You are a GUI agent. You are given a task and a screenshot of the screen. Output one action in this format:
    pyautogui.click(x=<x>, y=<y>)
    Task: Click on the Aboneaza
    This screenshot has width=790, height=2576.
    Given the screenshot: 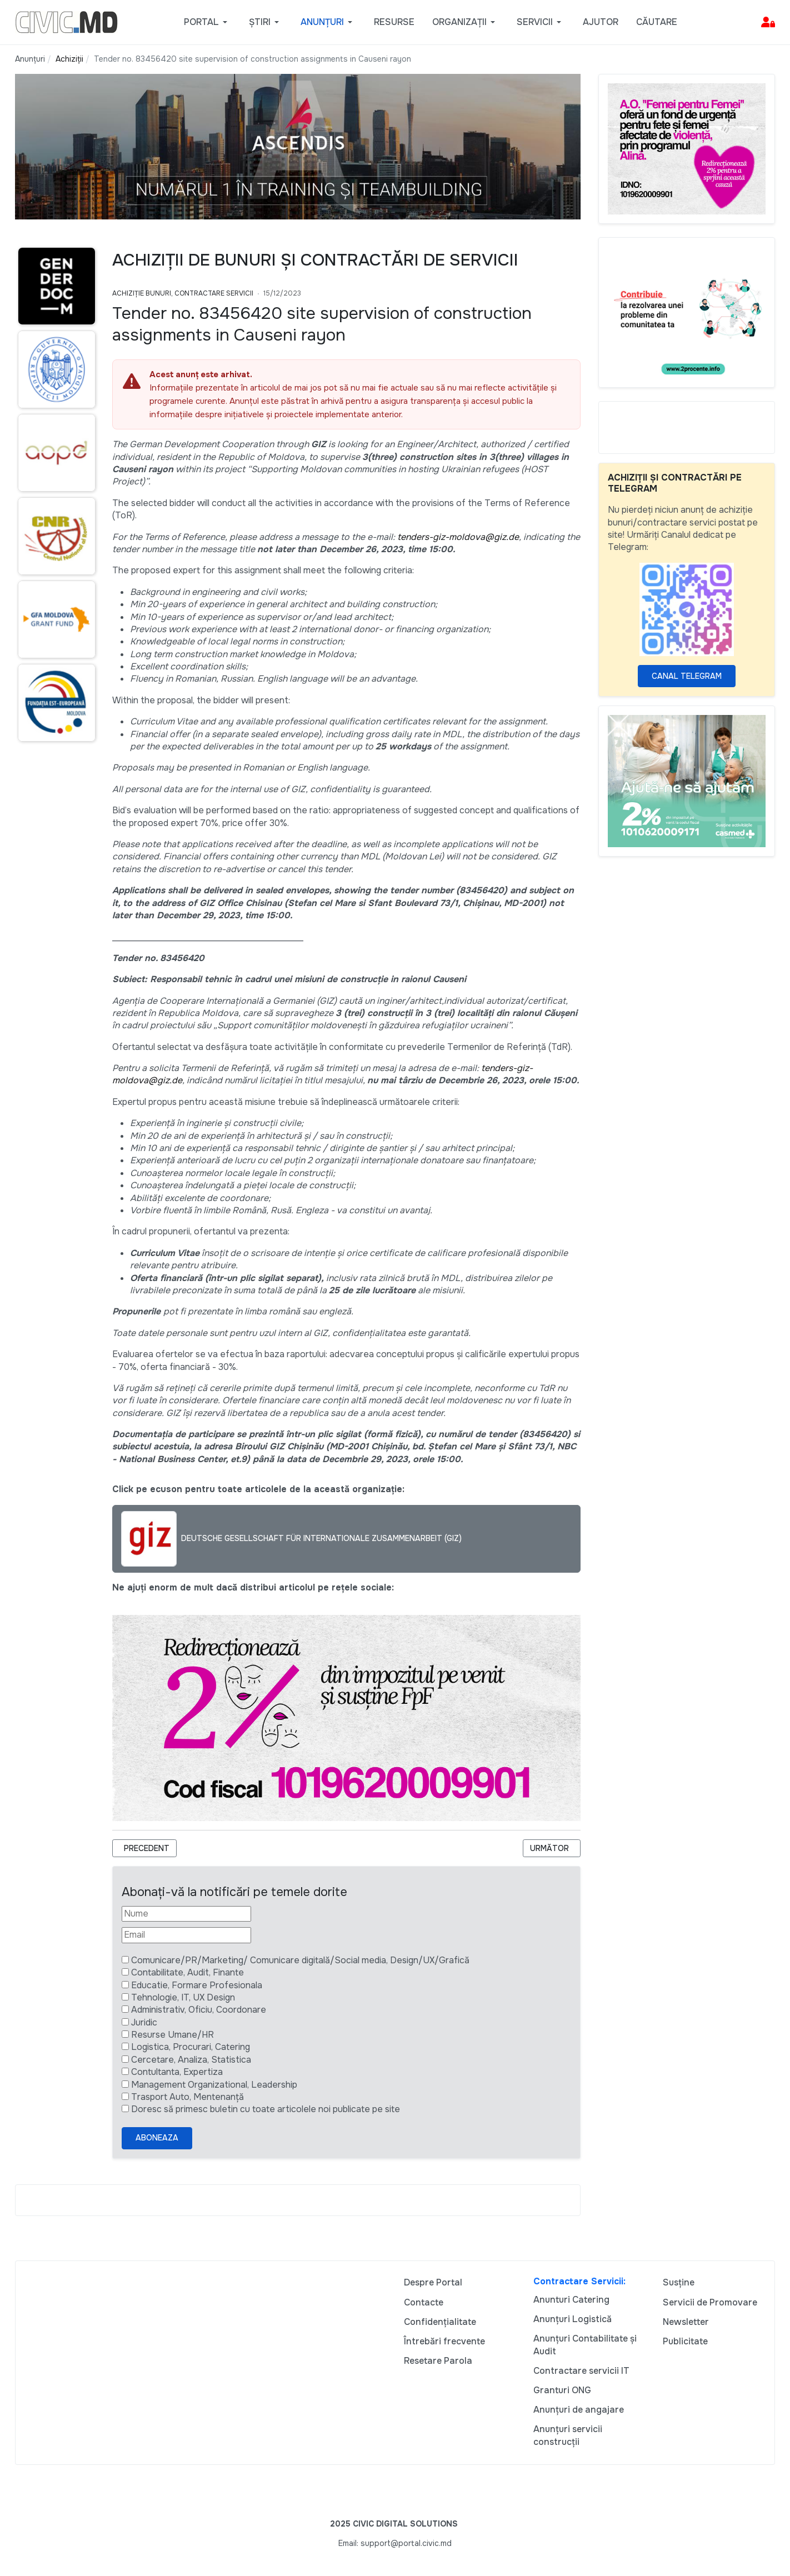 What is the action you would take?
    pyautogui.click(x=157, y=2138)
    